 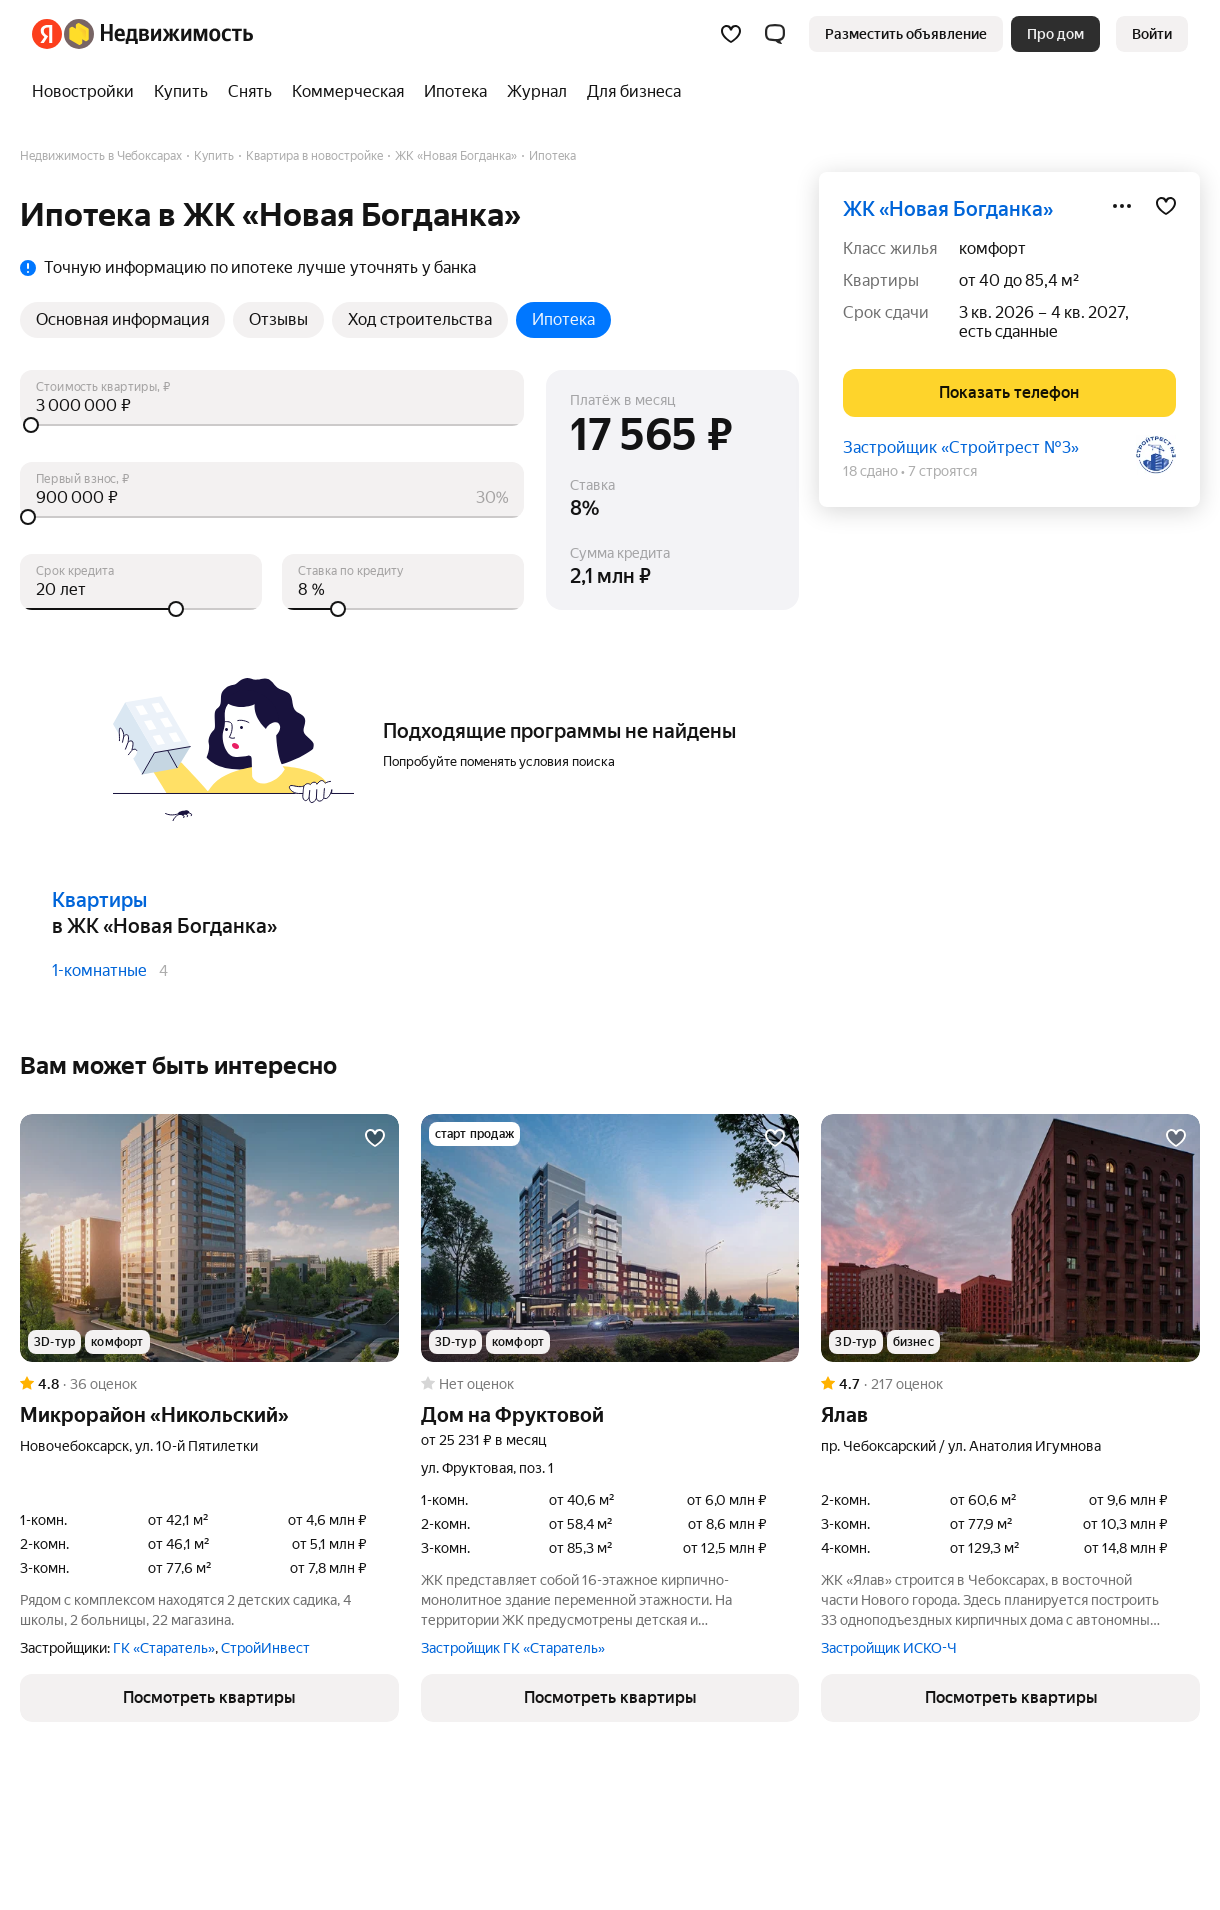 I want to click on [Добавить в избранное], so click(x=1166, y=206).